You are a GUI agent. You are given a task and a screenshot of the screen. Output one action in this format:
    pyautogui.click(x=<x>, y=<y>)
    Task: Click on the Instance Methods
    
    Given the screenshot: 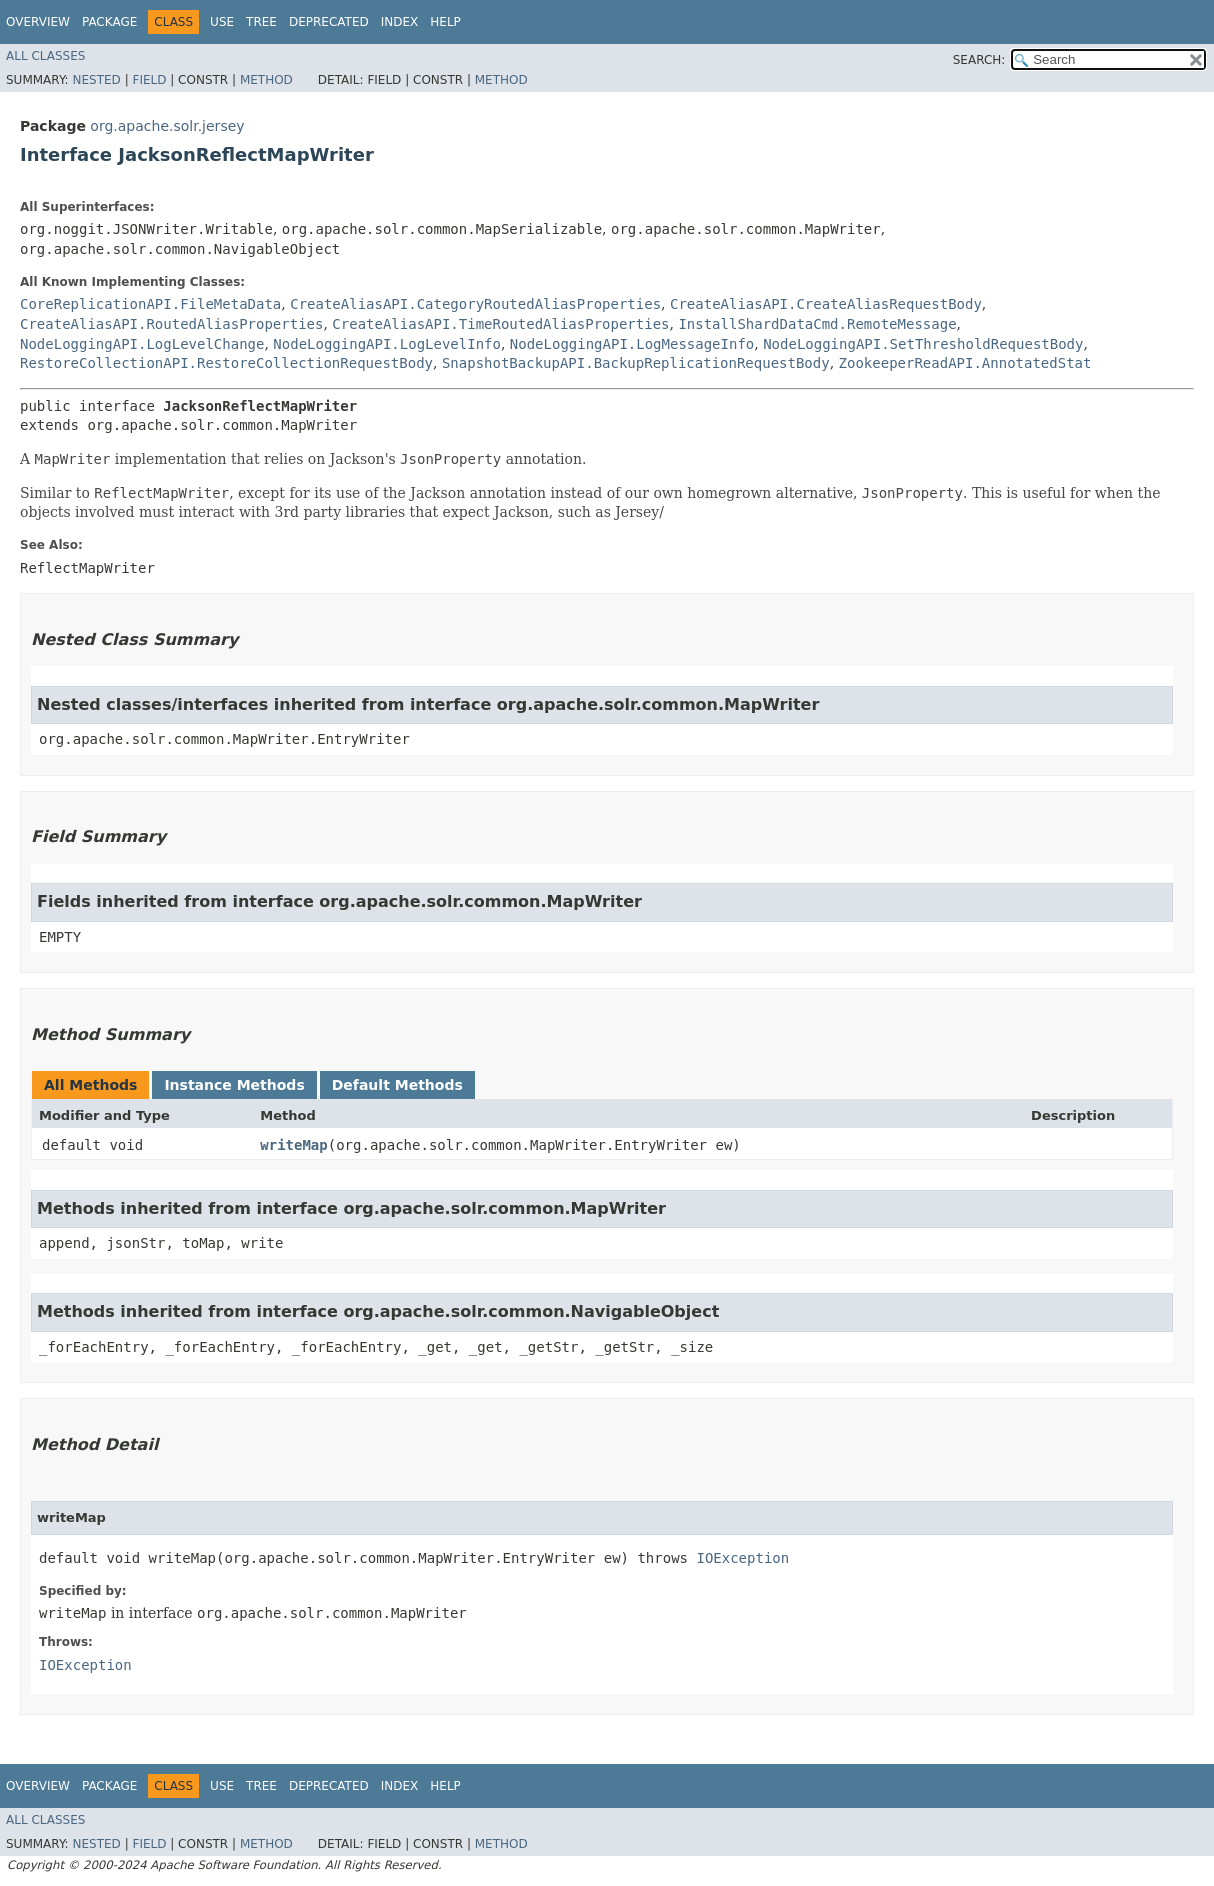 What is the action you would take?
    pyautogui.click(x=234, y=1085)
    